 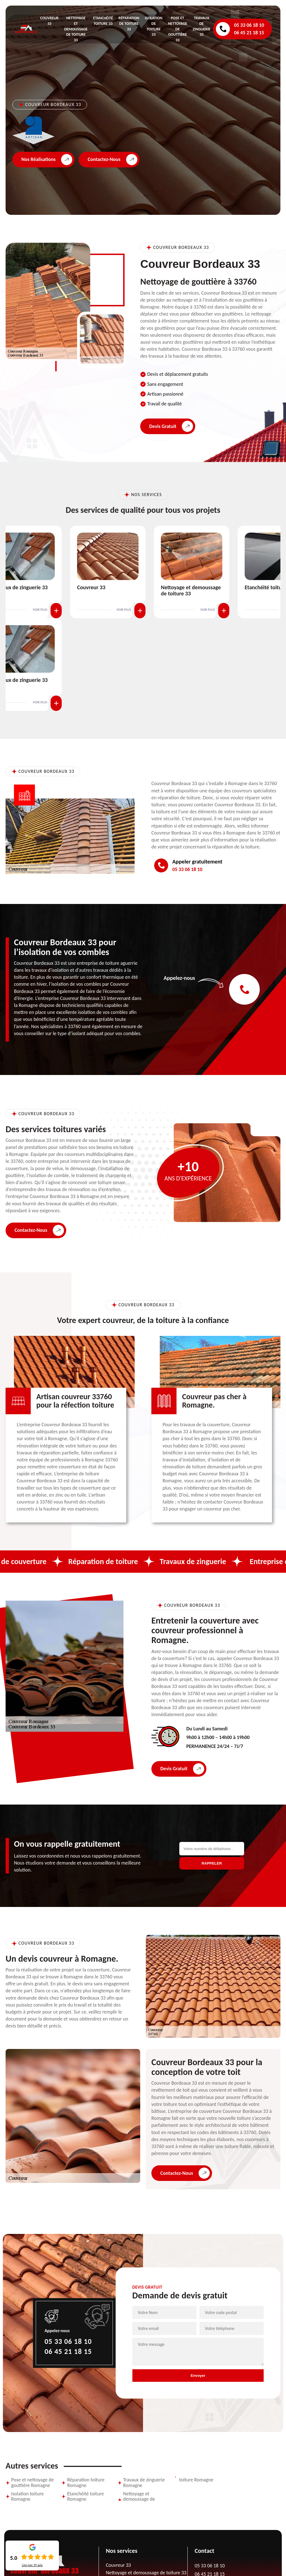 I want to click on Lire nos avis, so click(x=32, y=2565).